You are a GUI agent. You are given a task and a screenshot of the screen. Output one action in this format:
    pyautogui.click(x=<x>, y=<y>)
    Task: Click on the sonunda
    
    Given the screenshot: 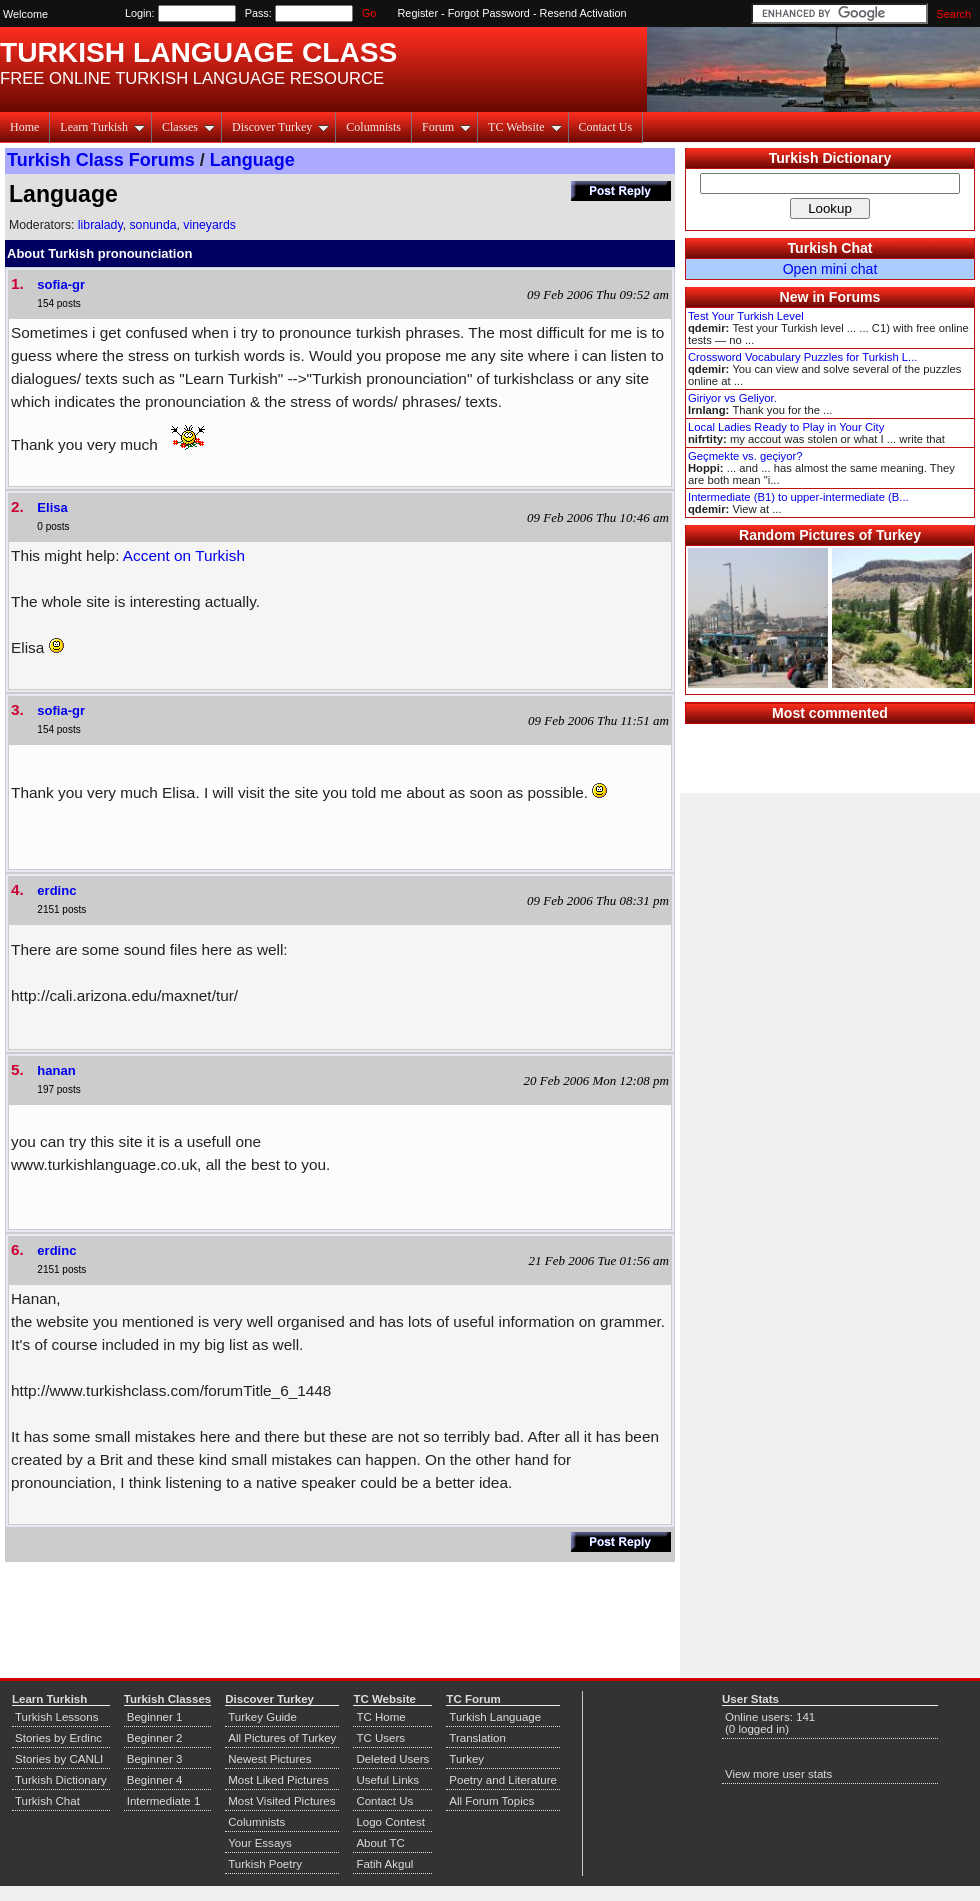 What is the action you would take?
    pyautogui.click(x=152, y=225)
    